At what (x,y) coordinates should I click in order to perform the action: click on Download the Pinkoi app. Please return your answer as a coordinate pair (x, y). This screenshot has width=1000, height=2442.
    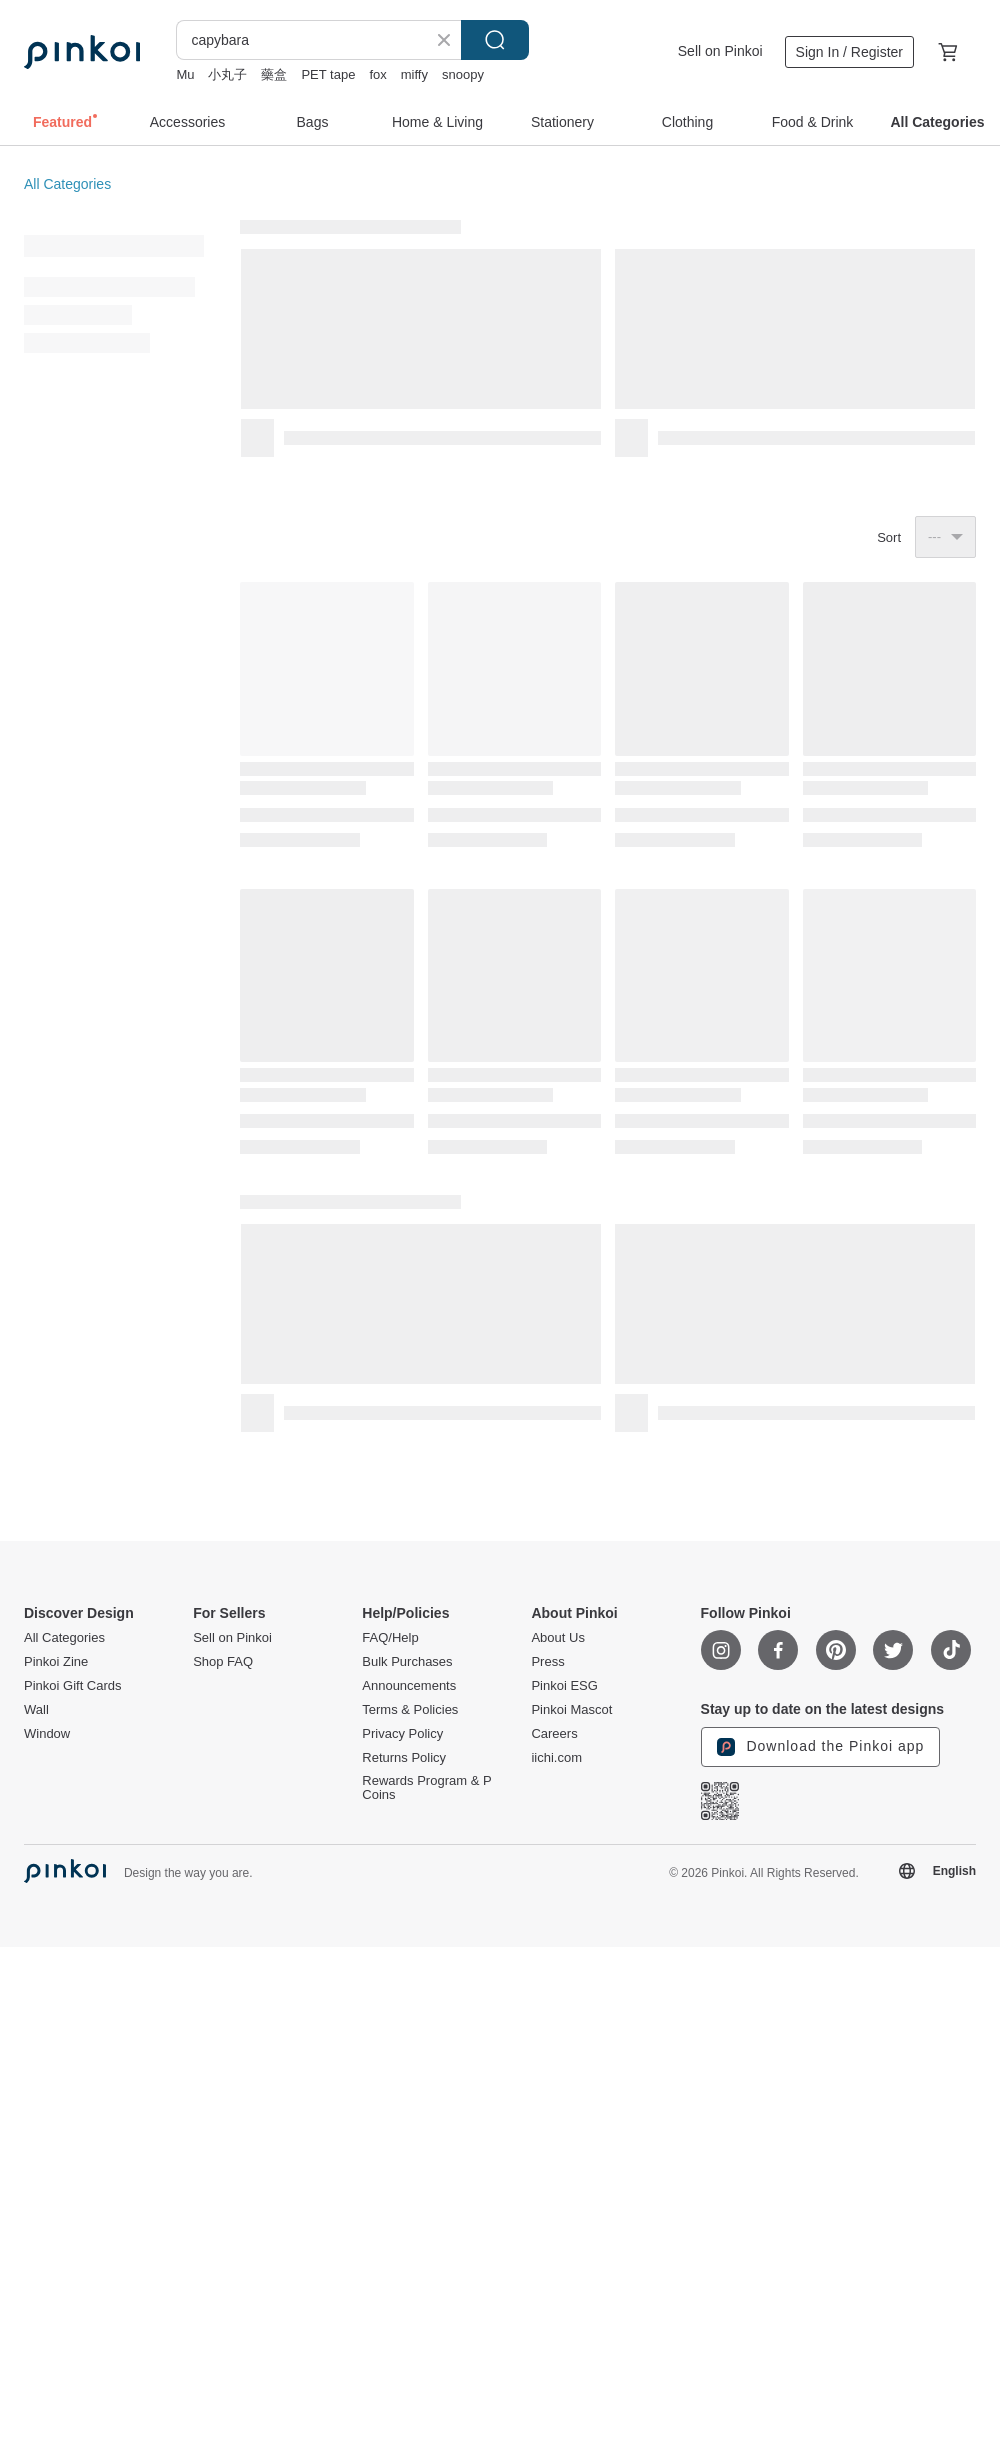
    Looking at the image, I should click on (821, 1747).